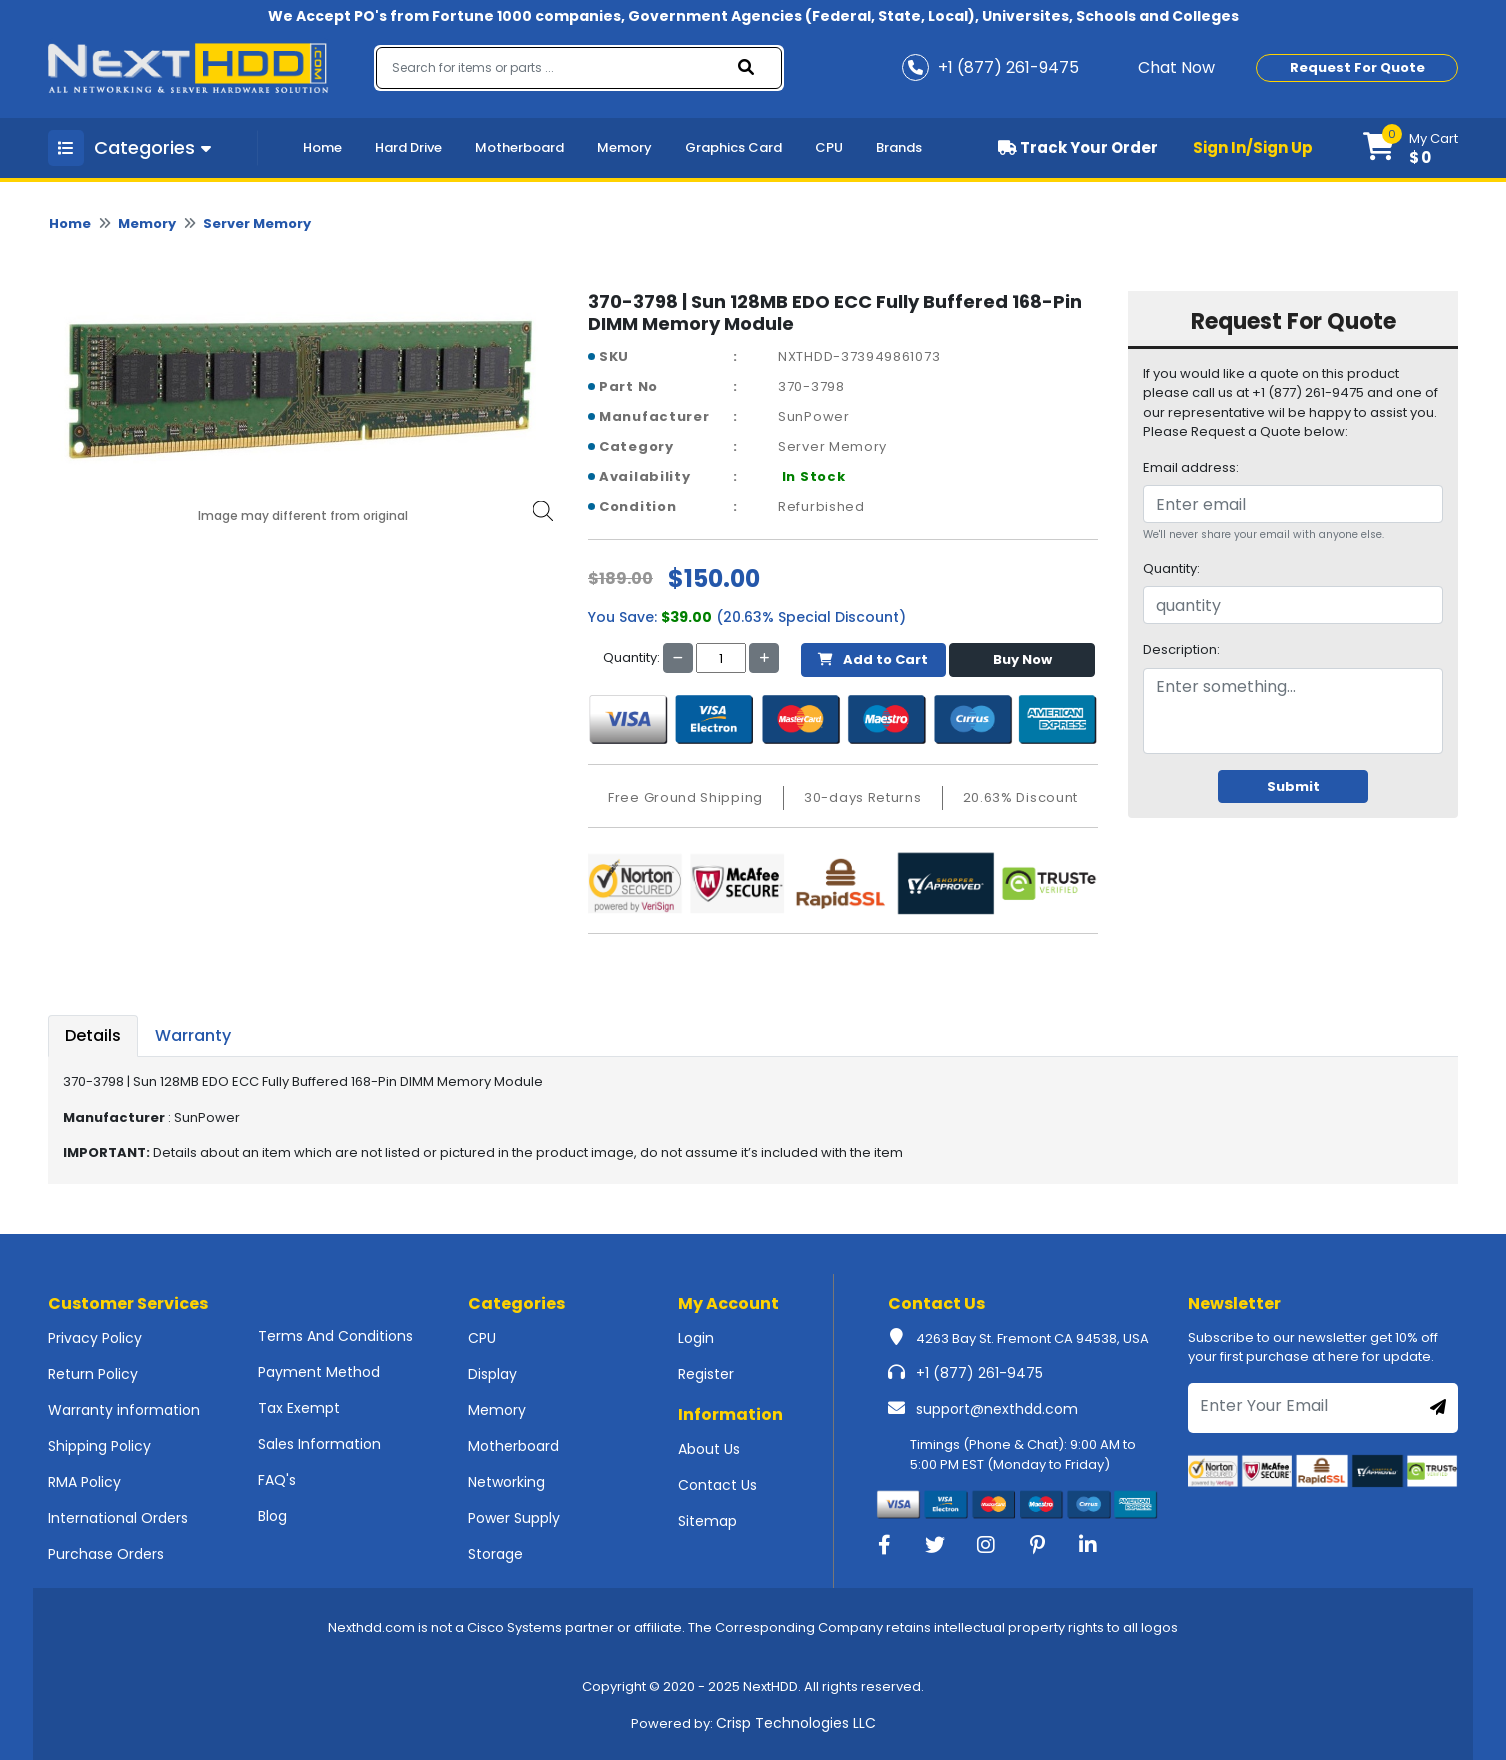  I want to click on Terms And Conditions, so click(335, 1336).